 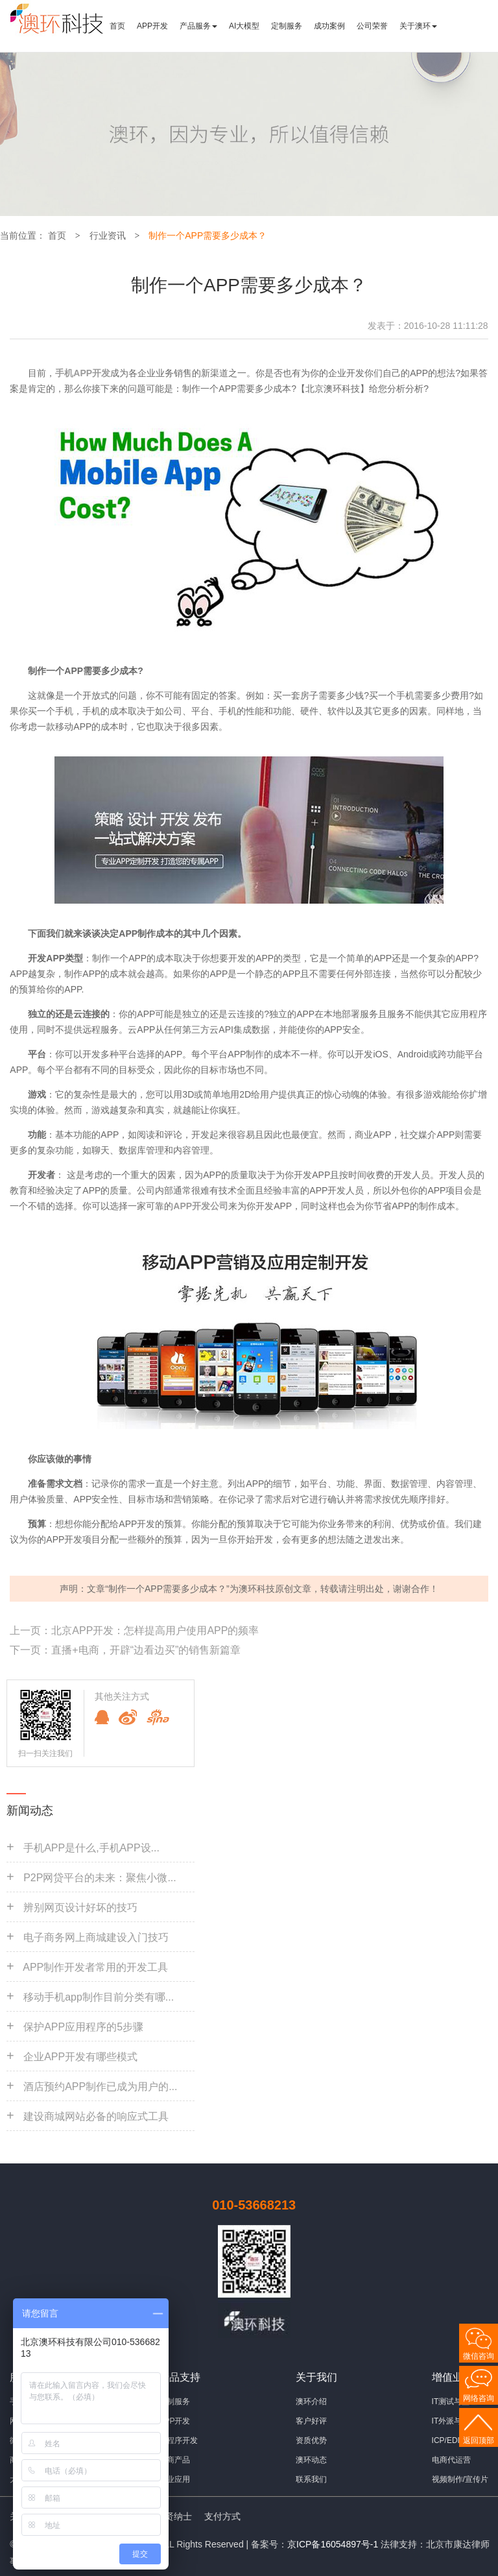 I want to click on 资质优势, so click(x=311, y=2440).